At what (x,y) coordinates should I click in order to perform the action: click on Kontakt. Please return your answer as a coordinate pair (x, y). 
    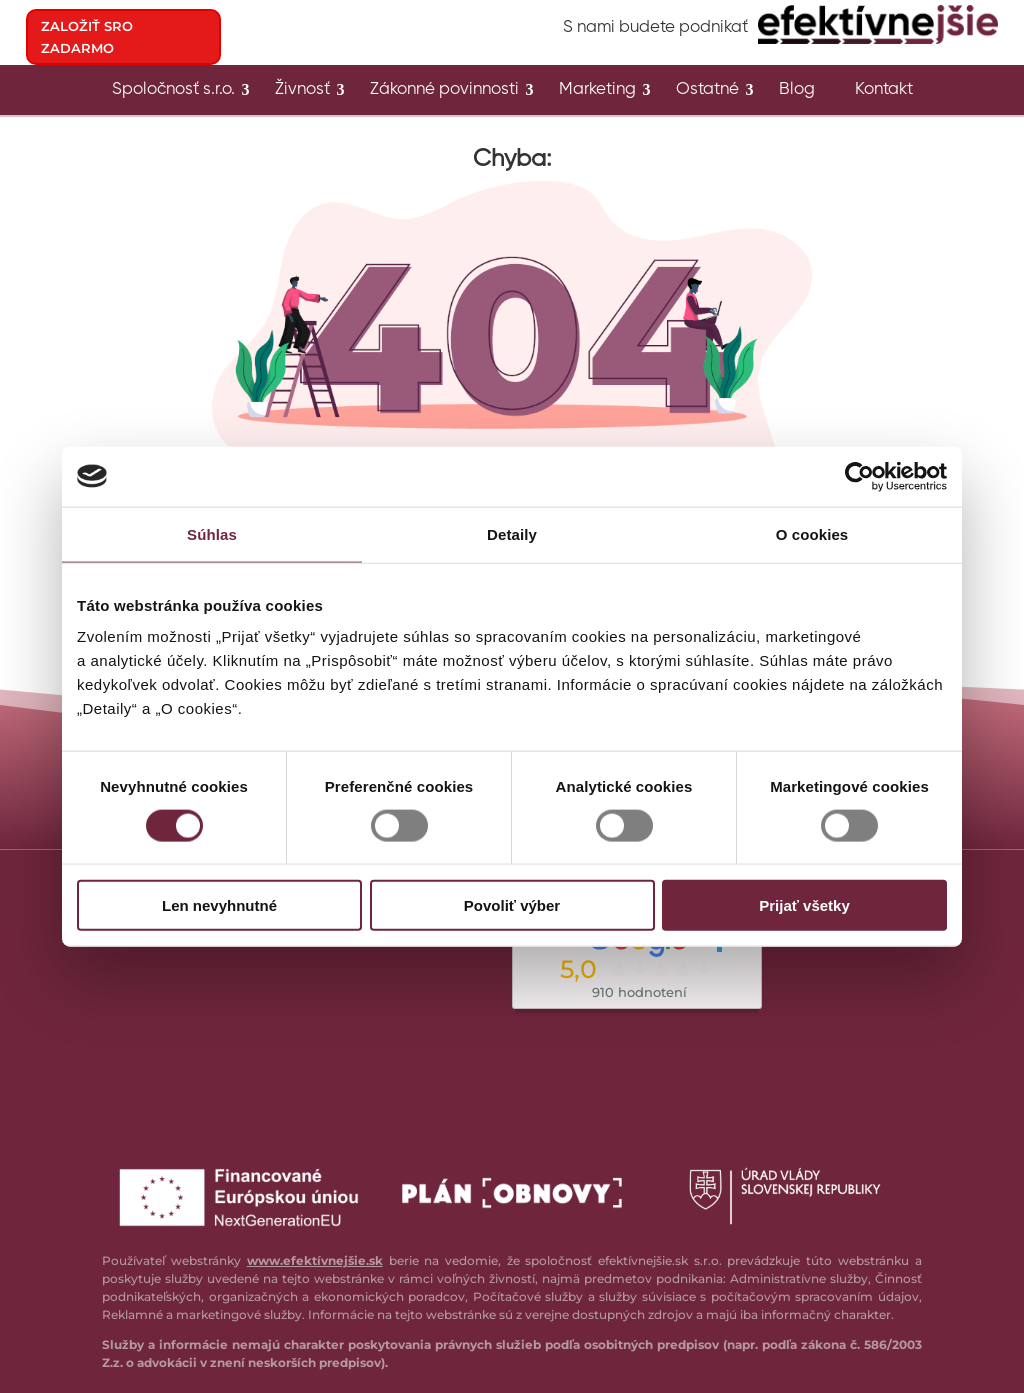
    Looking at the image, I should click on (884, 90).